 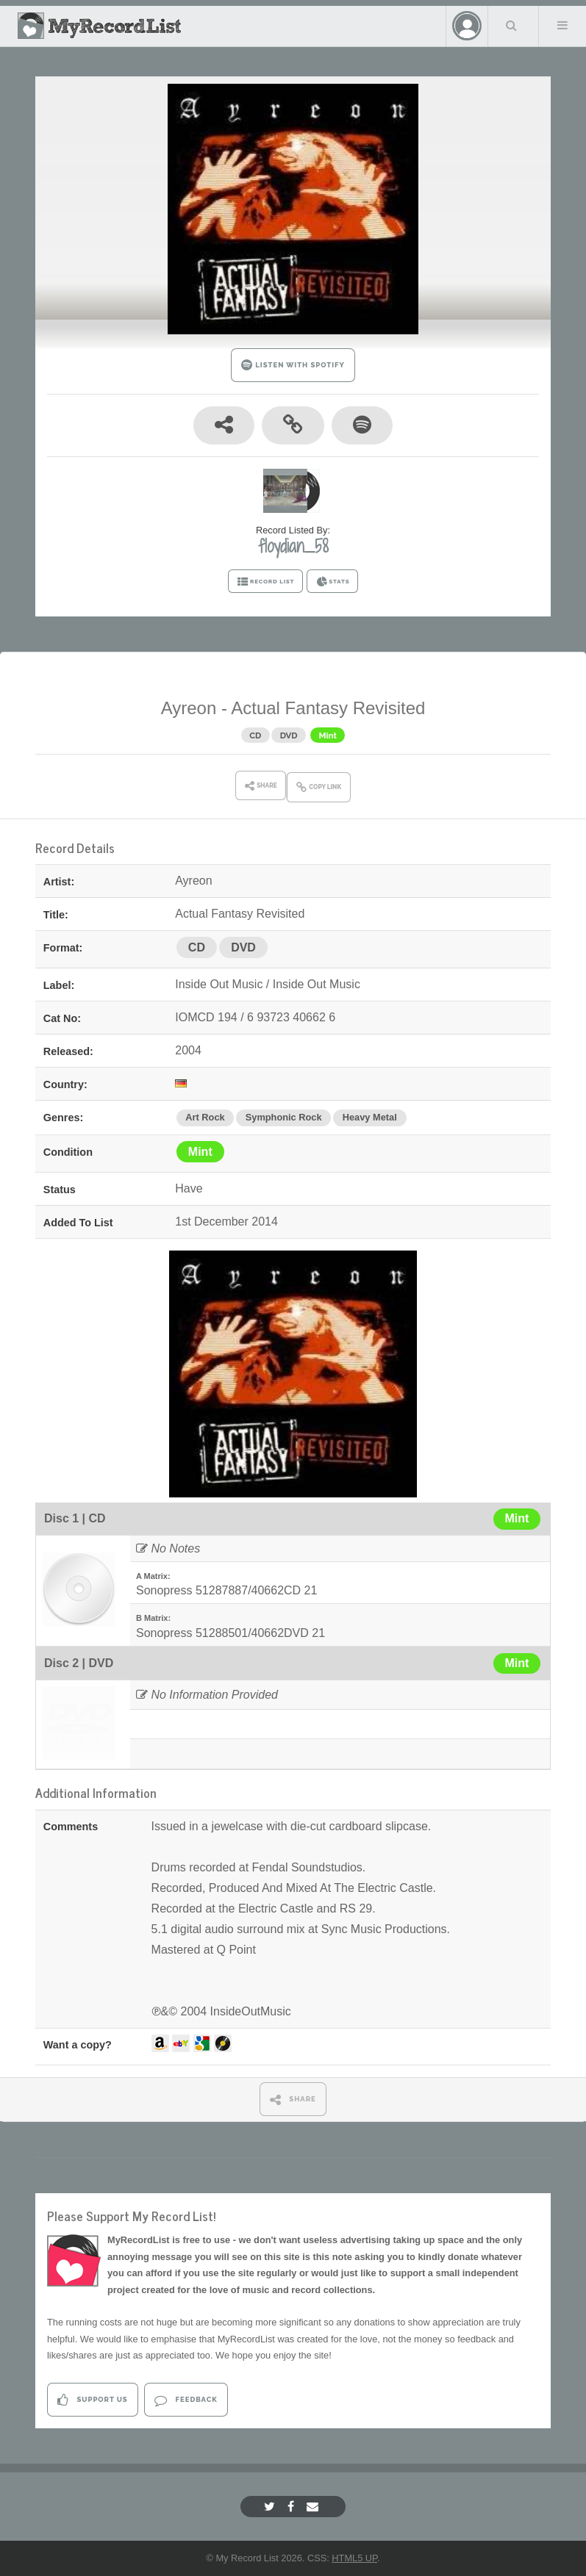 What do you see at coordinates (354, 2558) in the screenshot?
I see `HTML5 UP` at bounding box center [354, 2558].